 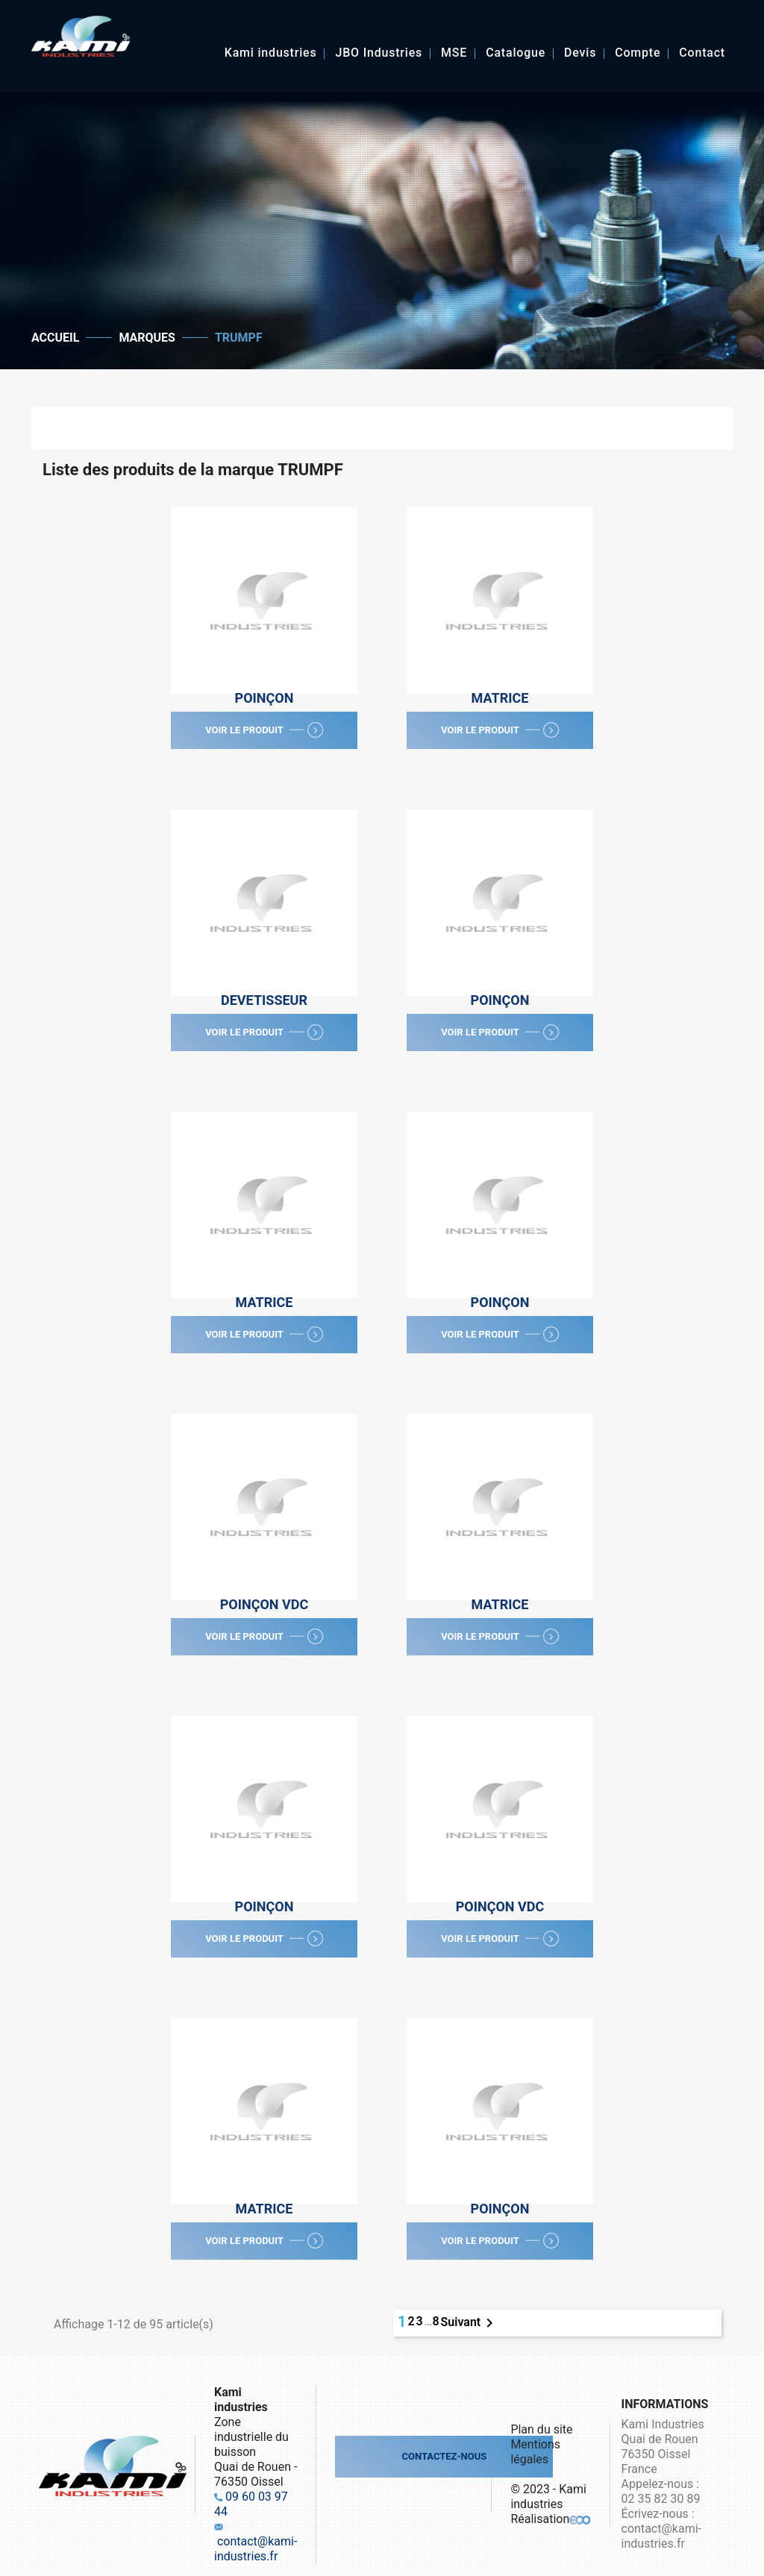 I want to click on Voir le produit, so click(x=267, y=732).